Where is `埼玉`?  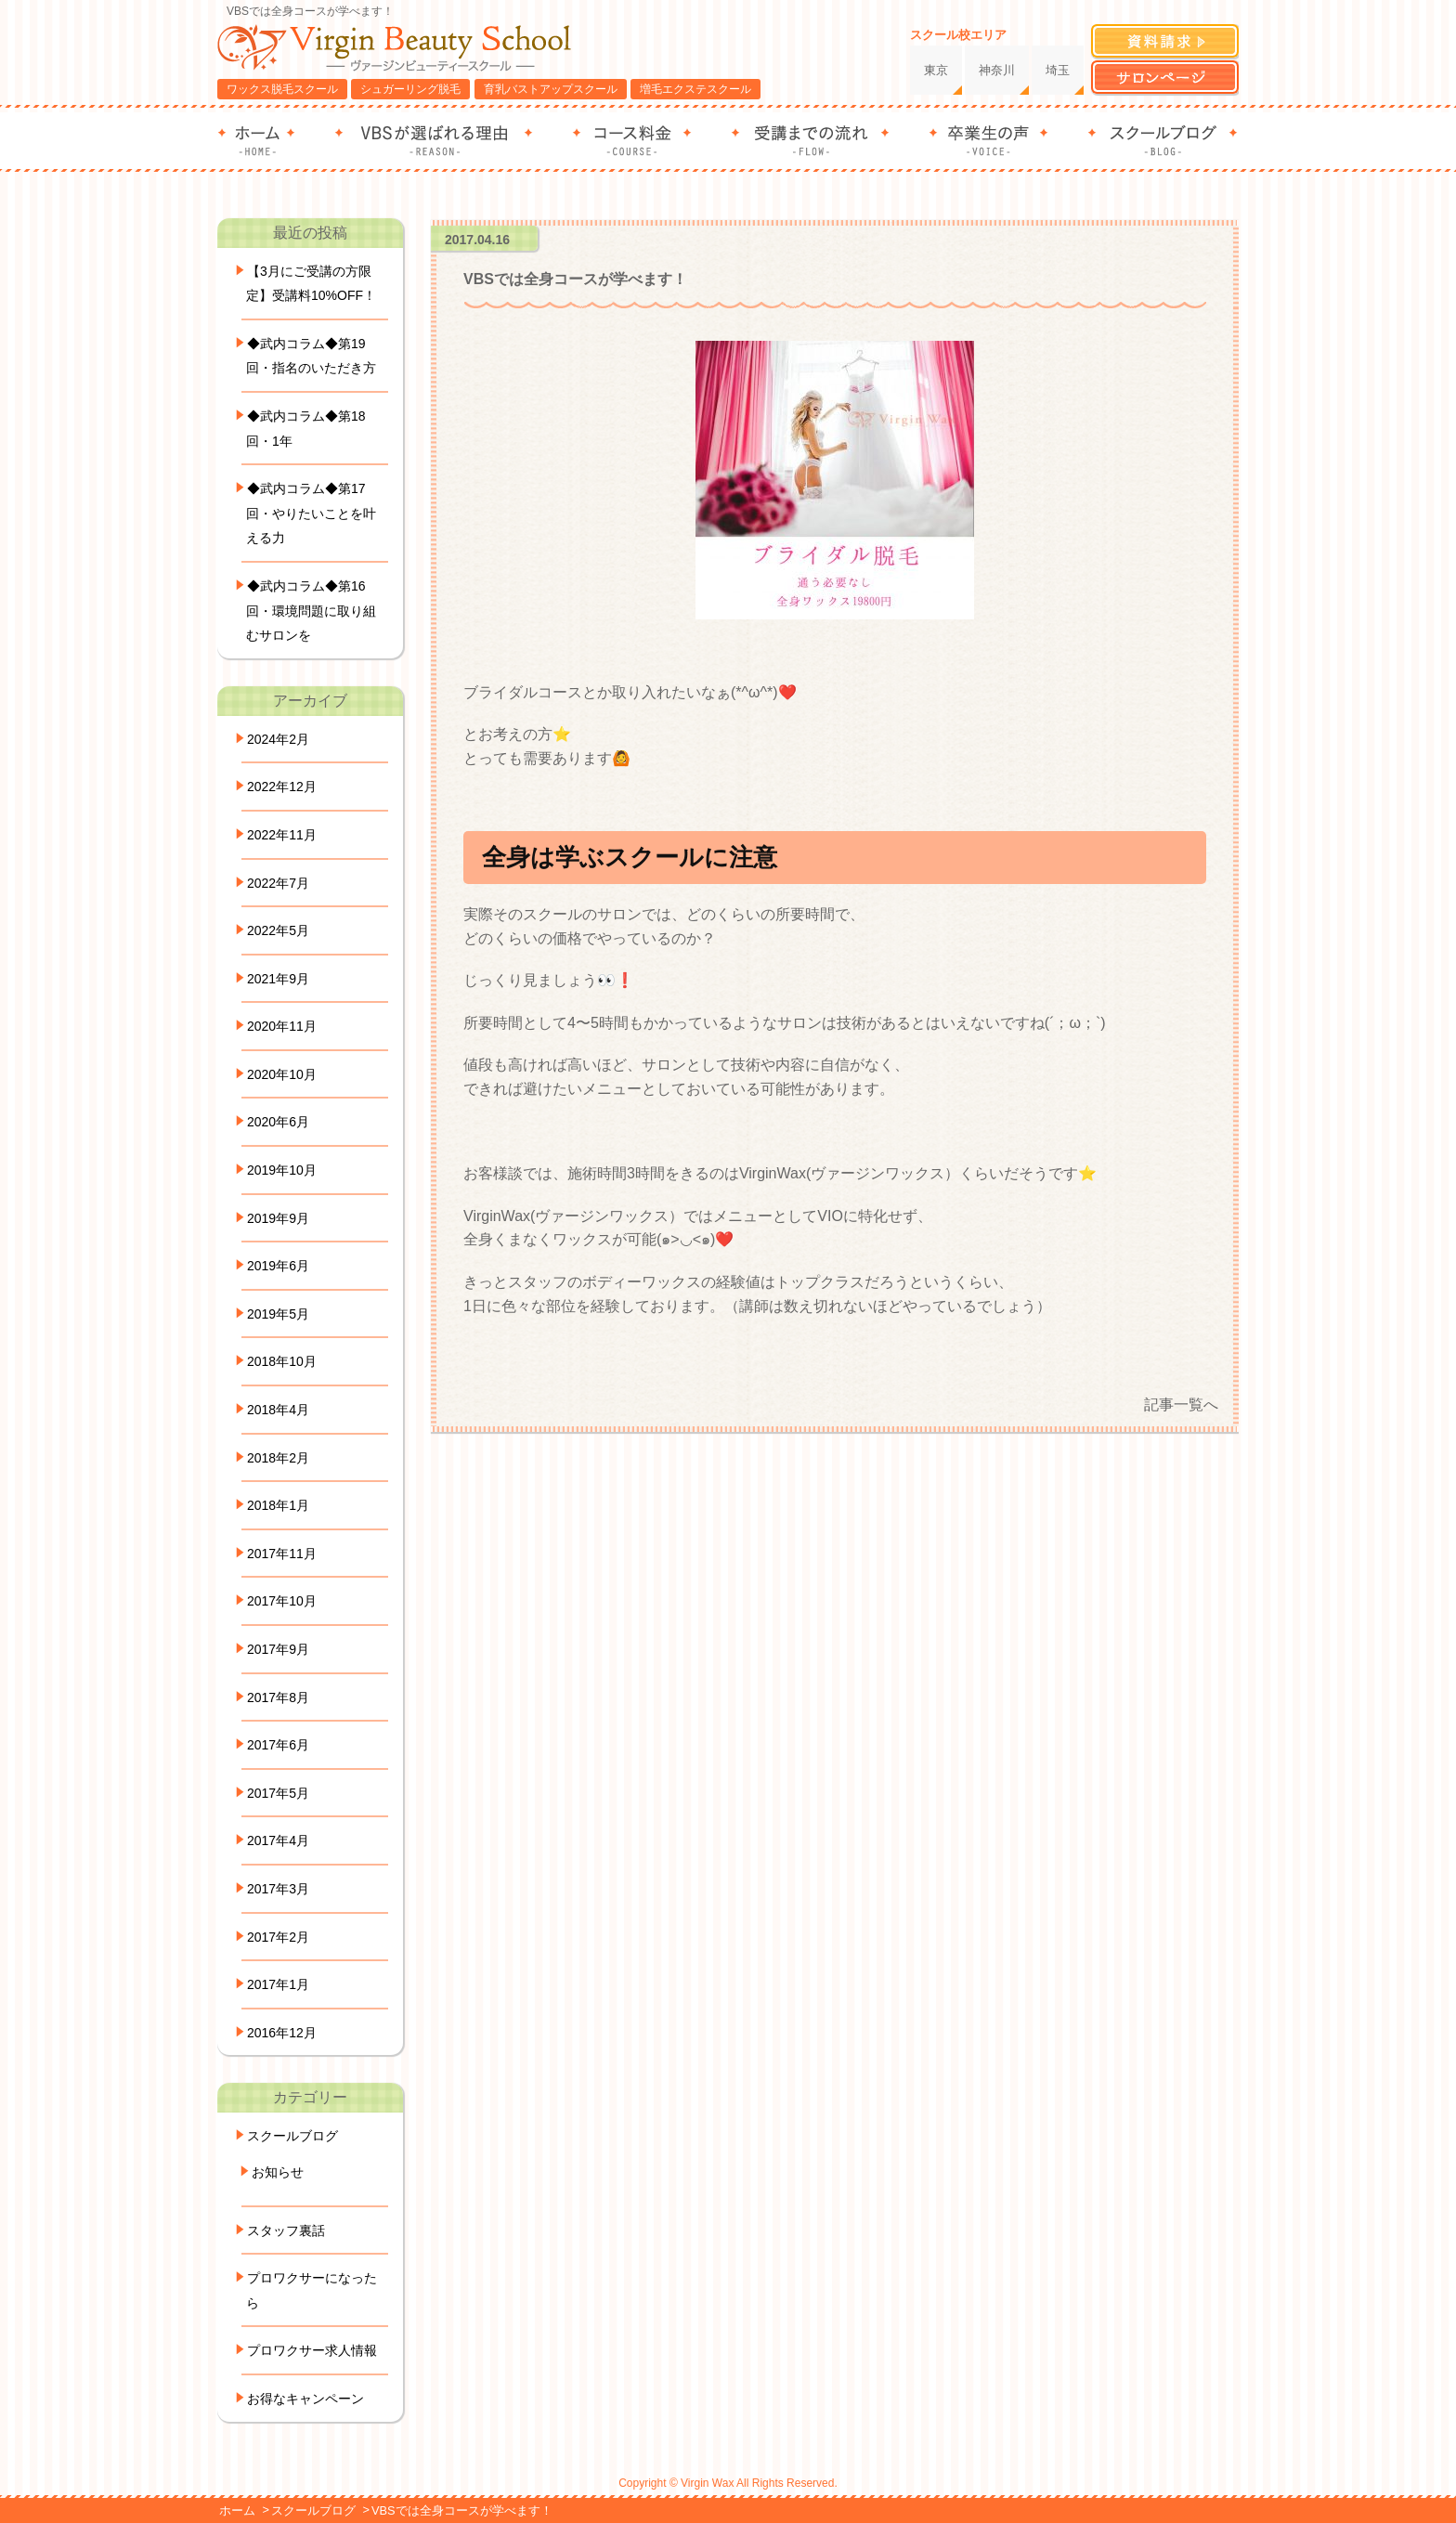
埼玉 is located at coordinates (1058, 70).